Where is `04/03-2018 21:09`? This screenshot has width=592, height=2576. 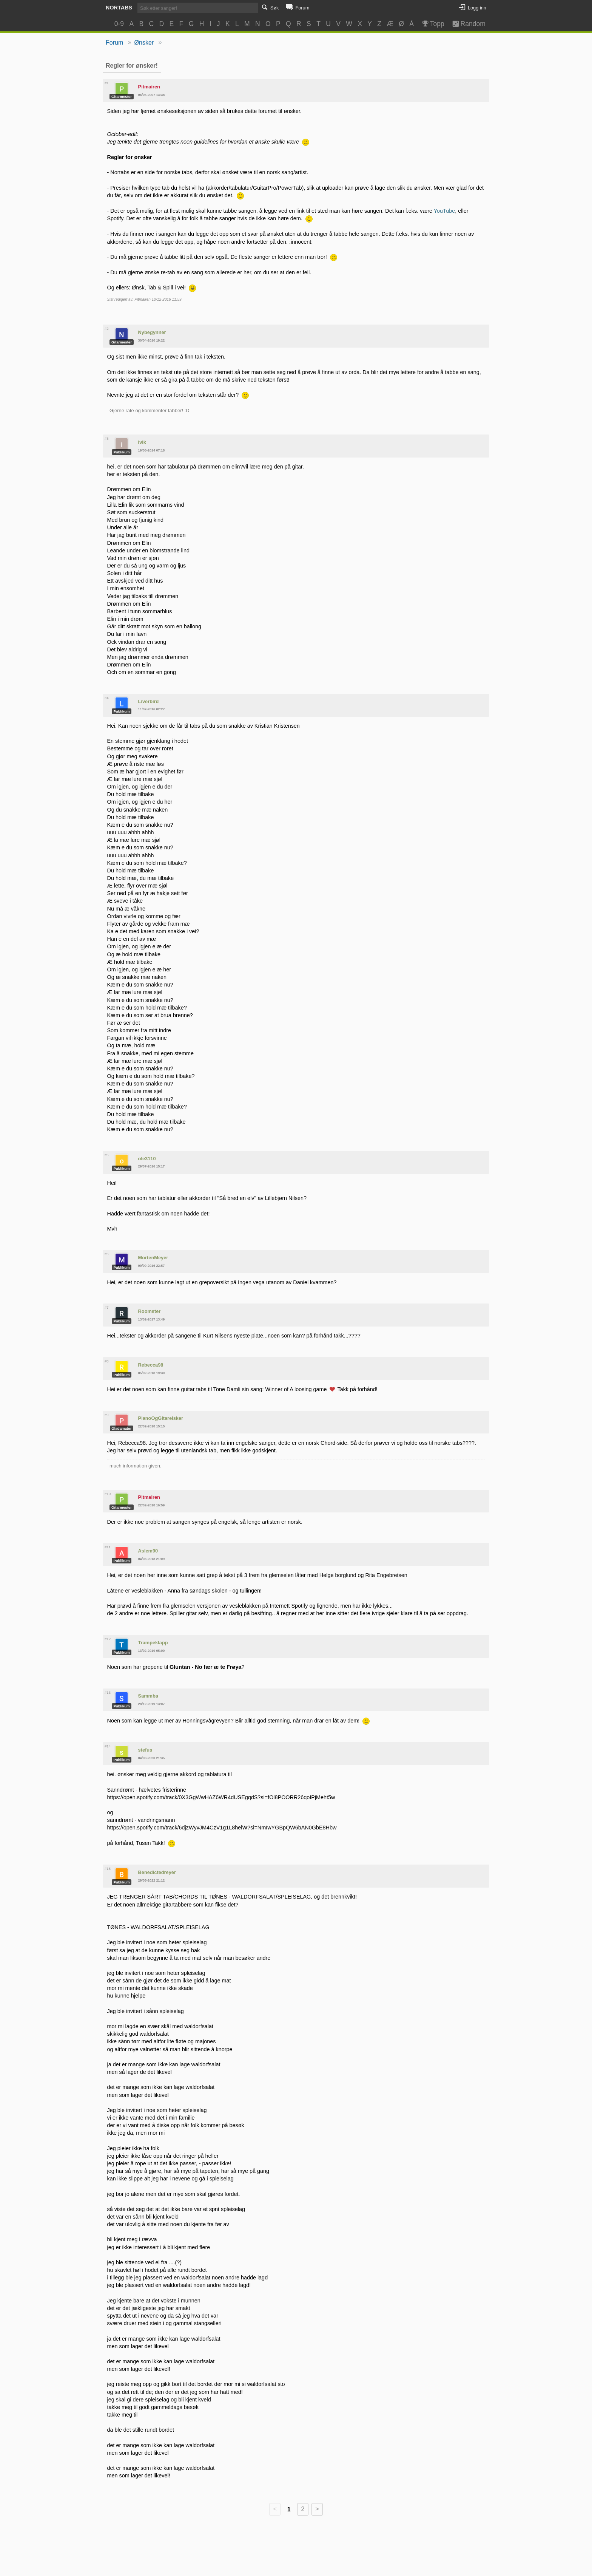 04/03-2018 21:09 is located at coordinates (151, 1559).